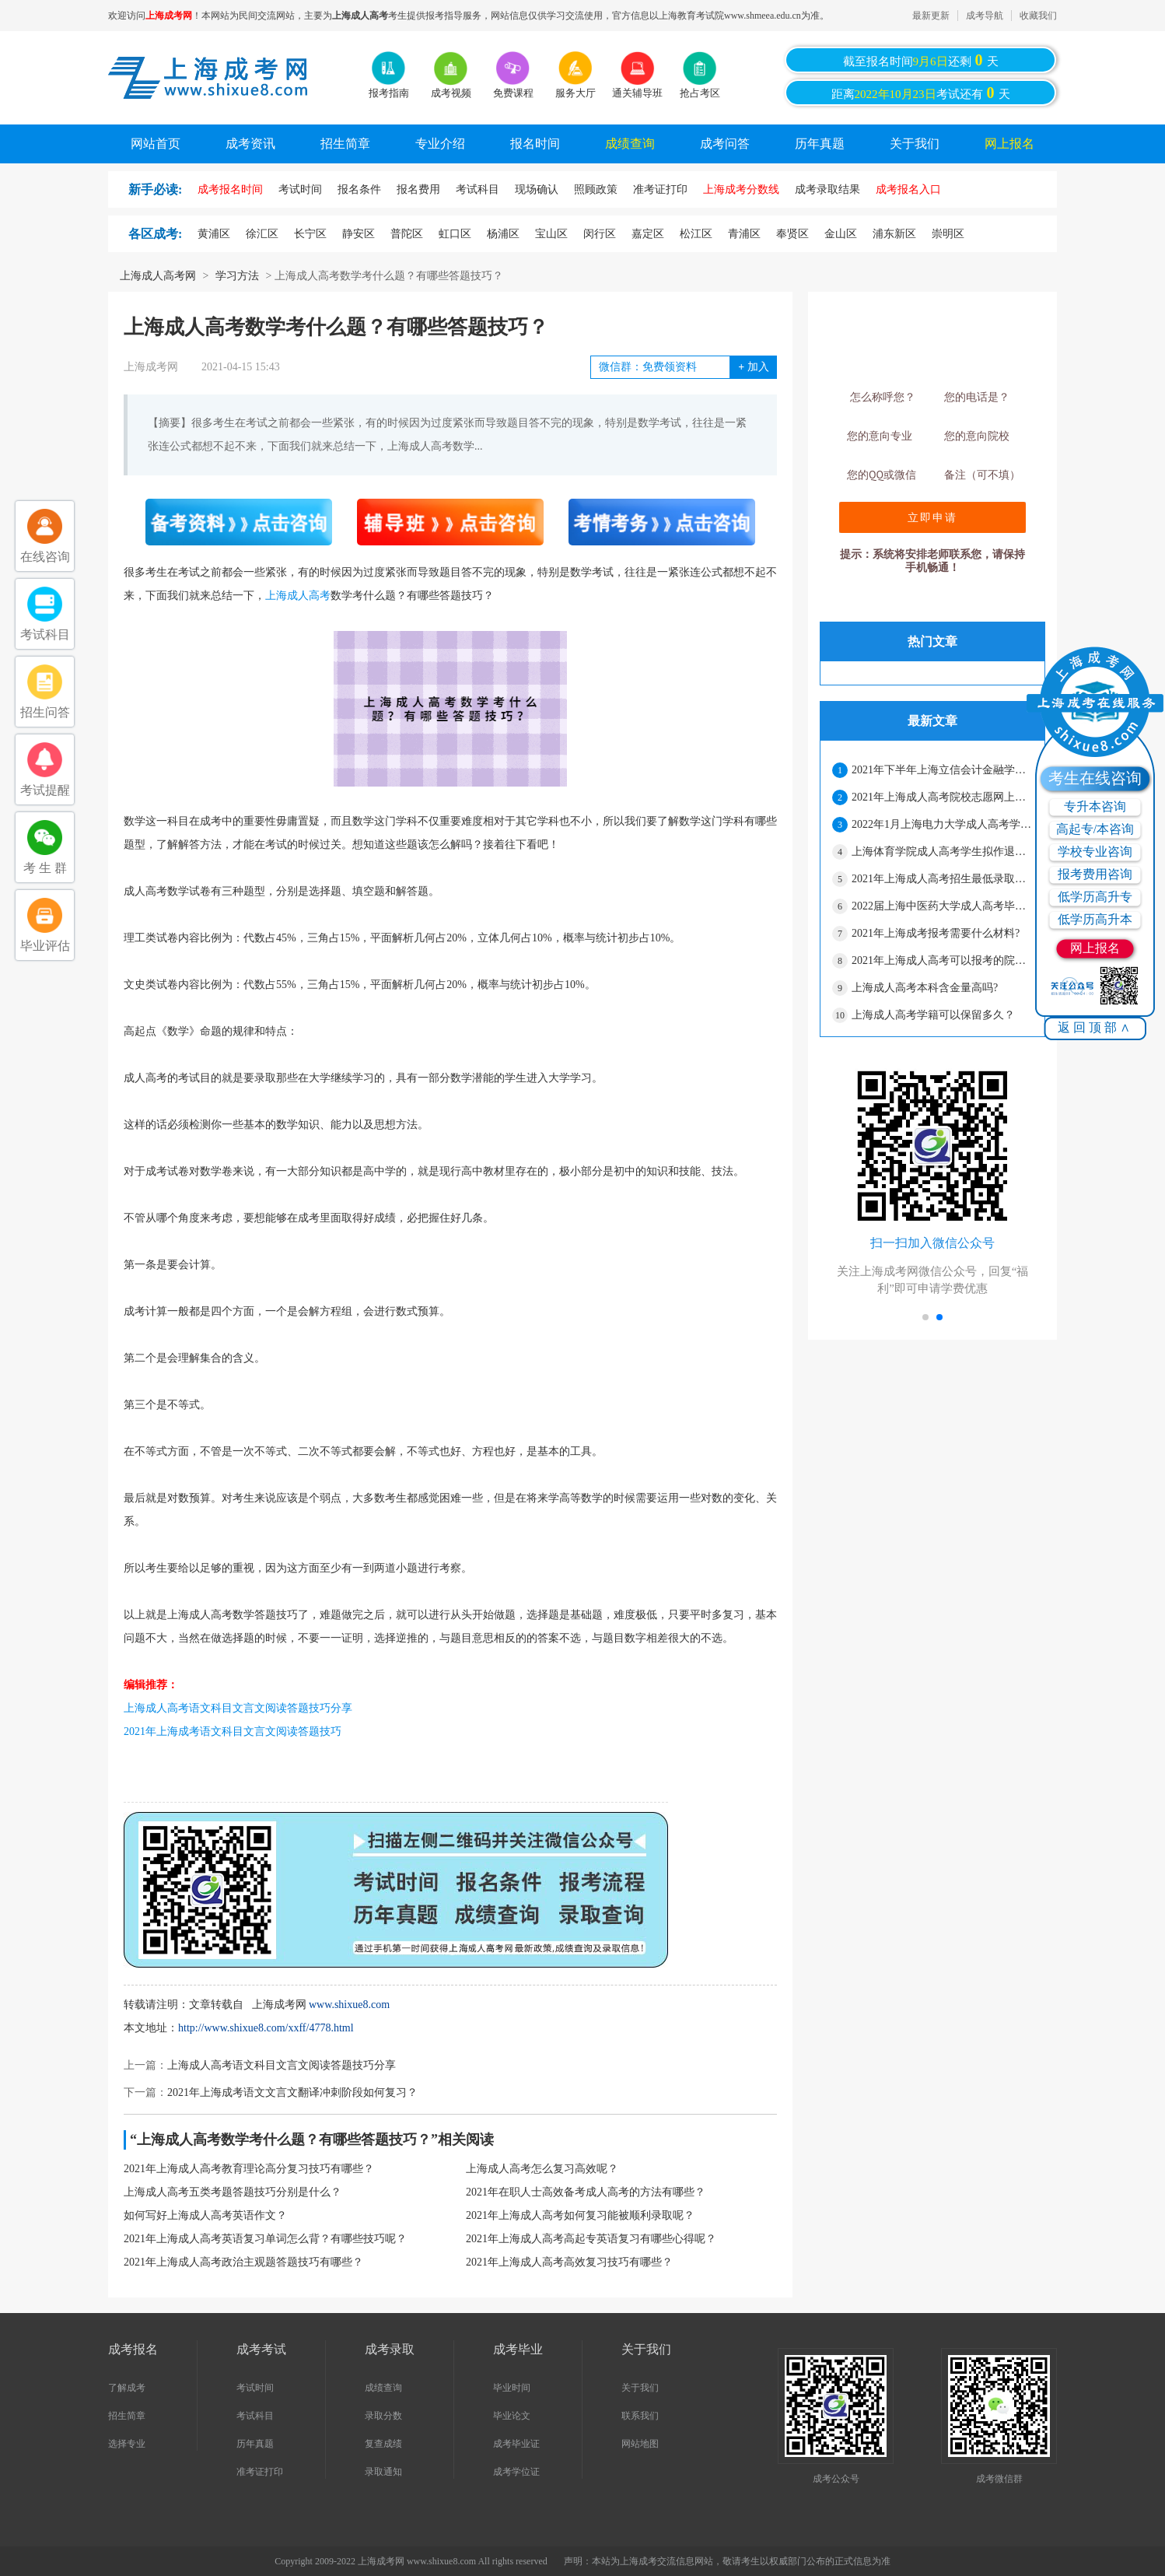 The width and height of the screenshot is (1165, 2576). What do you see at coordinates (292, 2092) in the screenshot?
I see `2021年上海成考语文文言文翻译冲刺阶段如何复习？` at bounding box center [292, 2092].